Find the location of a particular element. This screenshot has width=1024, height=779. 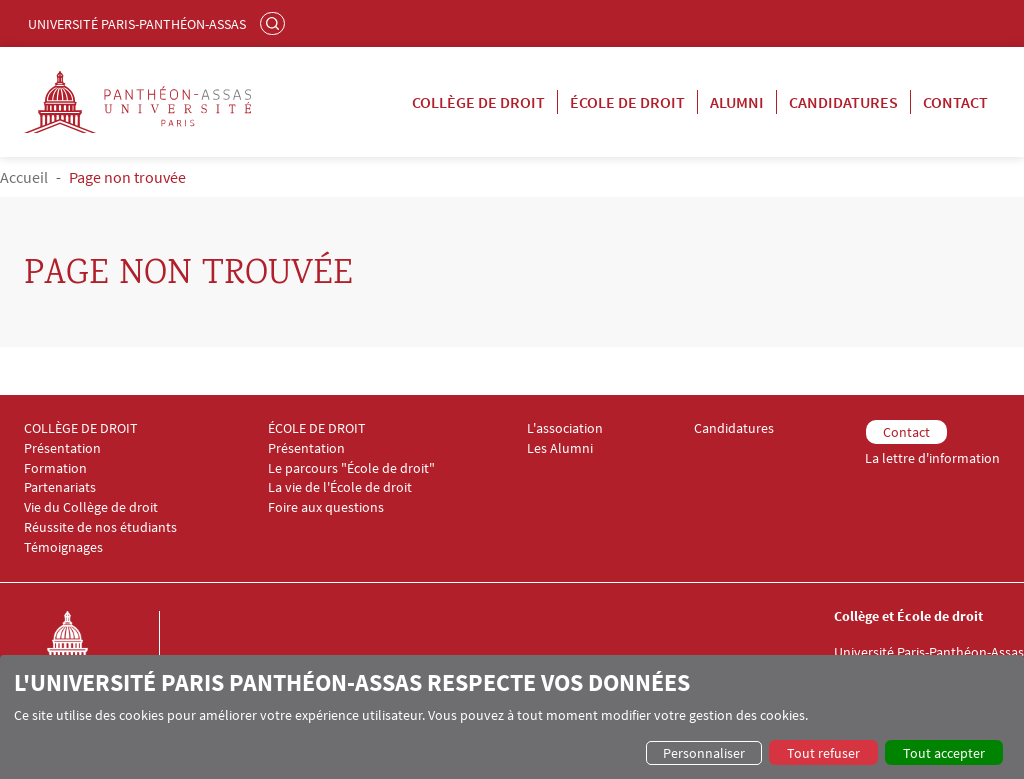

Le parcours "École de droit" is located at coordinates (351, 468).